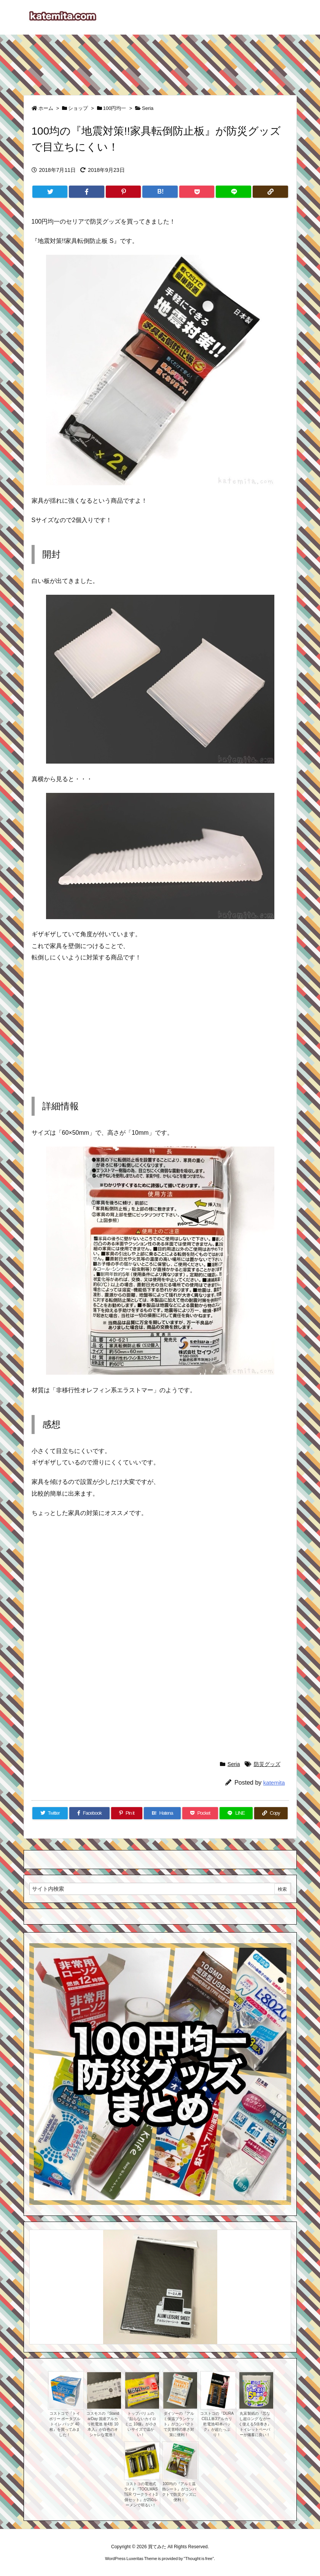 The image size is (320, 2576). What do you see at coordinates (198, 2558) in the screenshot?
I see `Thought is free` at bounding box center [198, 2558].